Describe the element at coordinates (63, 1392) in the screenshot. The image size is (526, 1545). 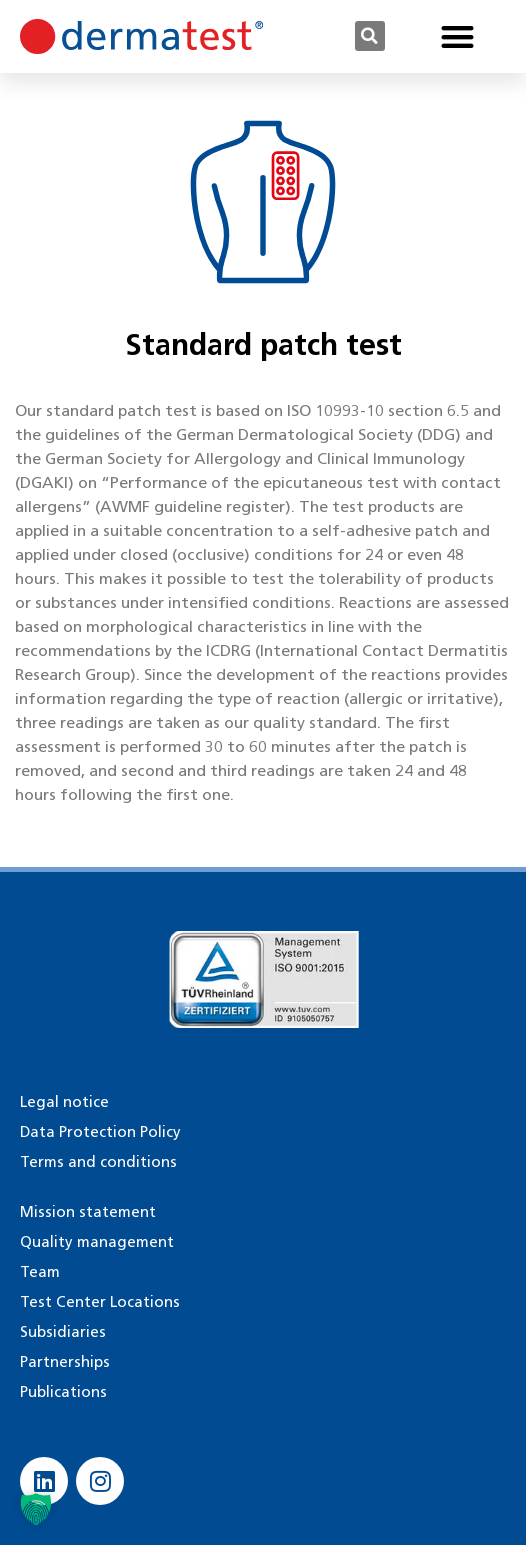
I see `Publications` at that location.